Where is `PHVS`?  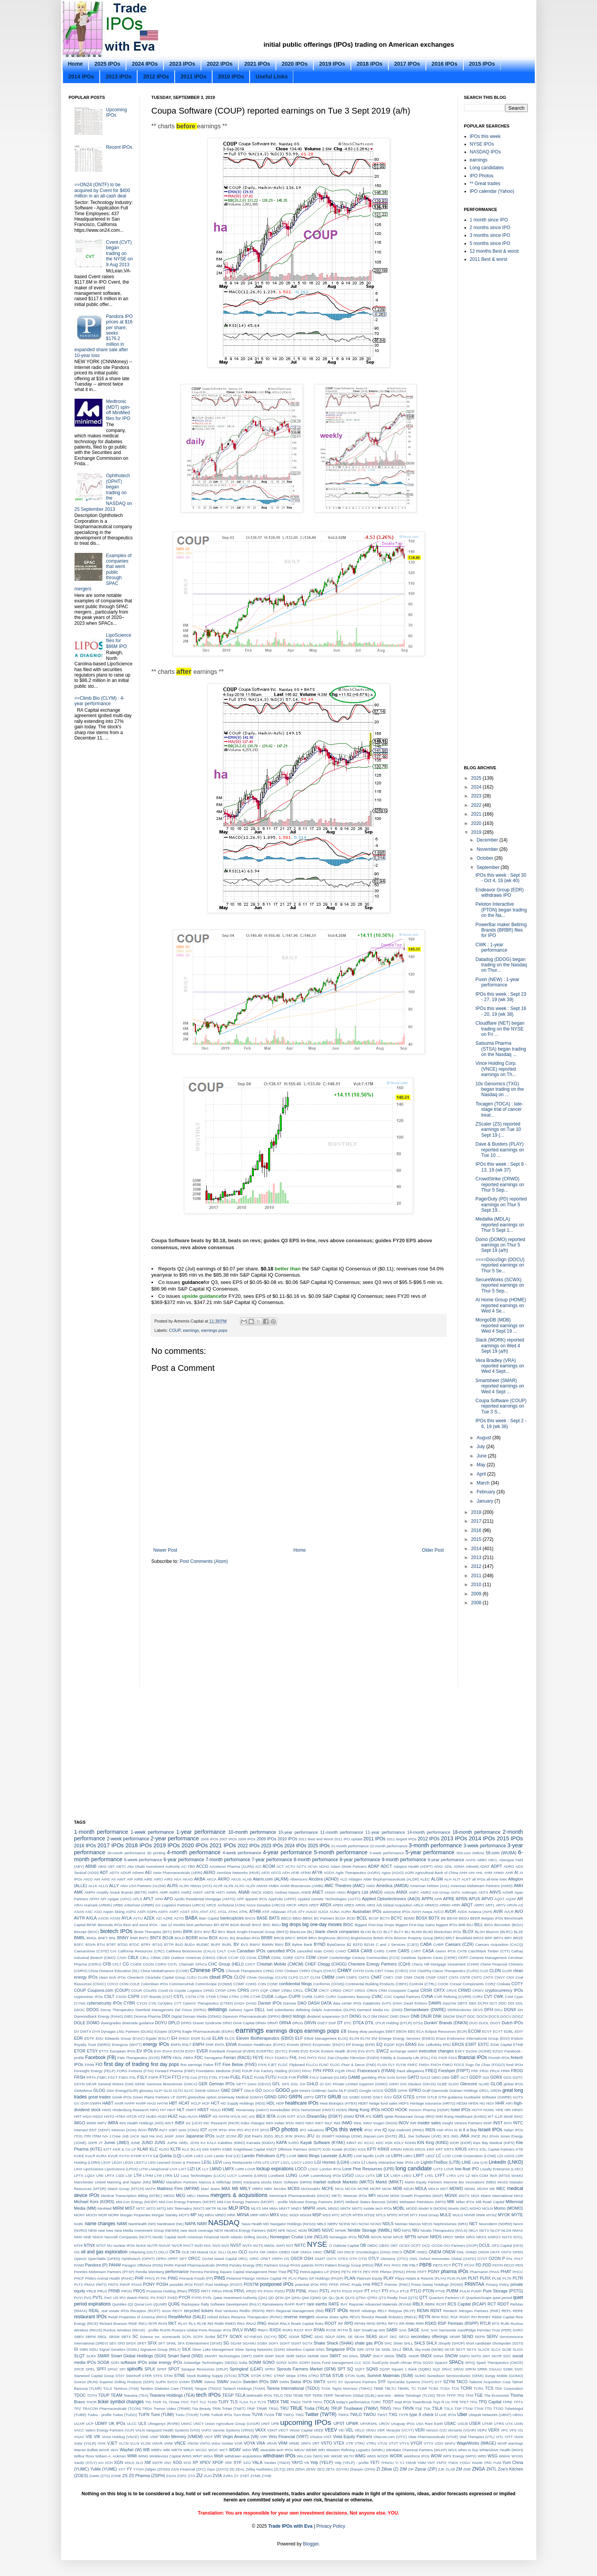 PHVS is located at coordinates (150, 2278).